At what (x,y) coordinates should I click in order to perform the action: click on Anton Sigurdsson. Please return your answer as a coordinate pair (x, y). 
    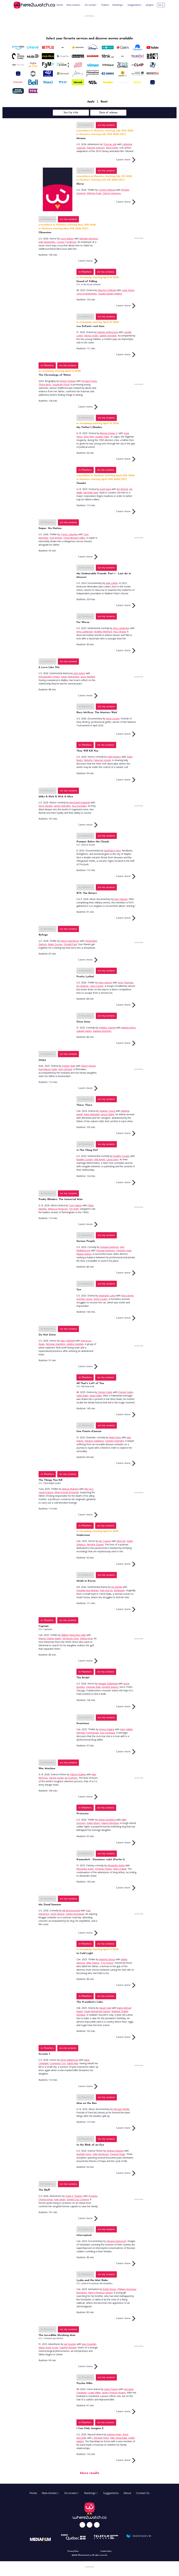
    Looking at the image, I should click on (70, 940).